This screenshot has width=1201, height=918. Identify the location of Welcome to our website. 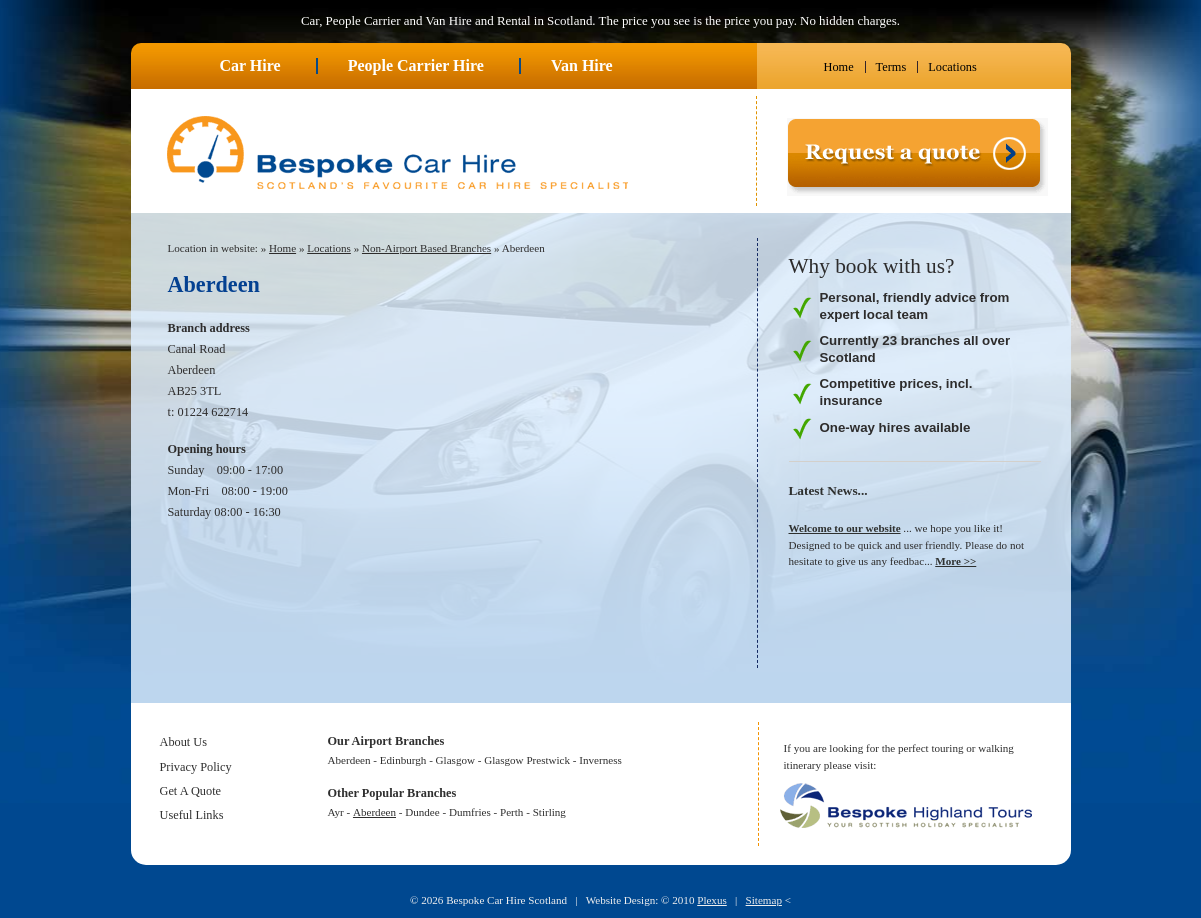
(845, 528).